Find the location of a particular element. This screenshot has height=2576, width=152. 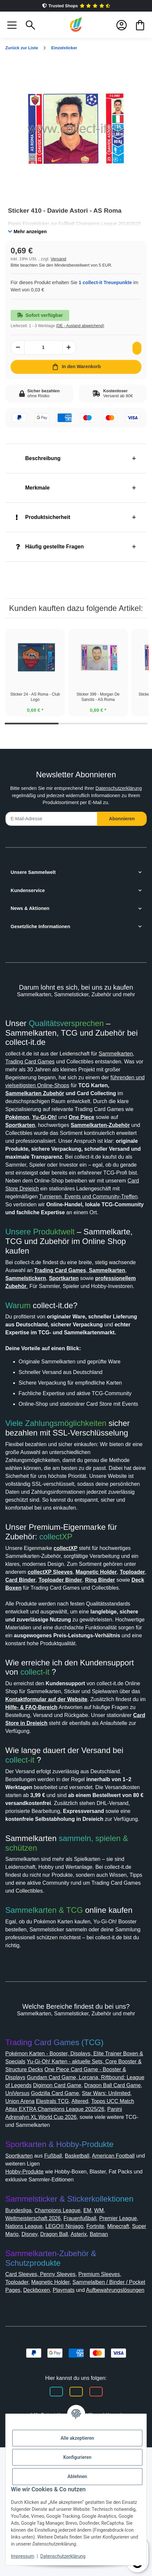

Fußball is located at coordinates (59, 2268).